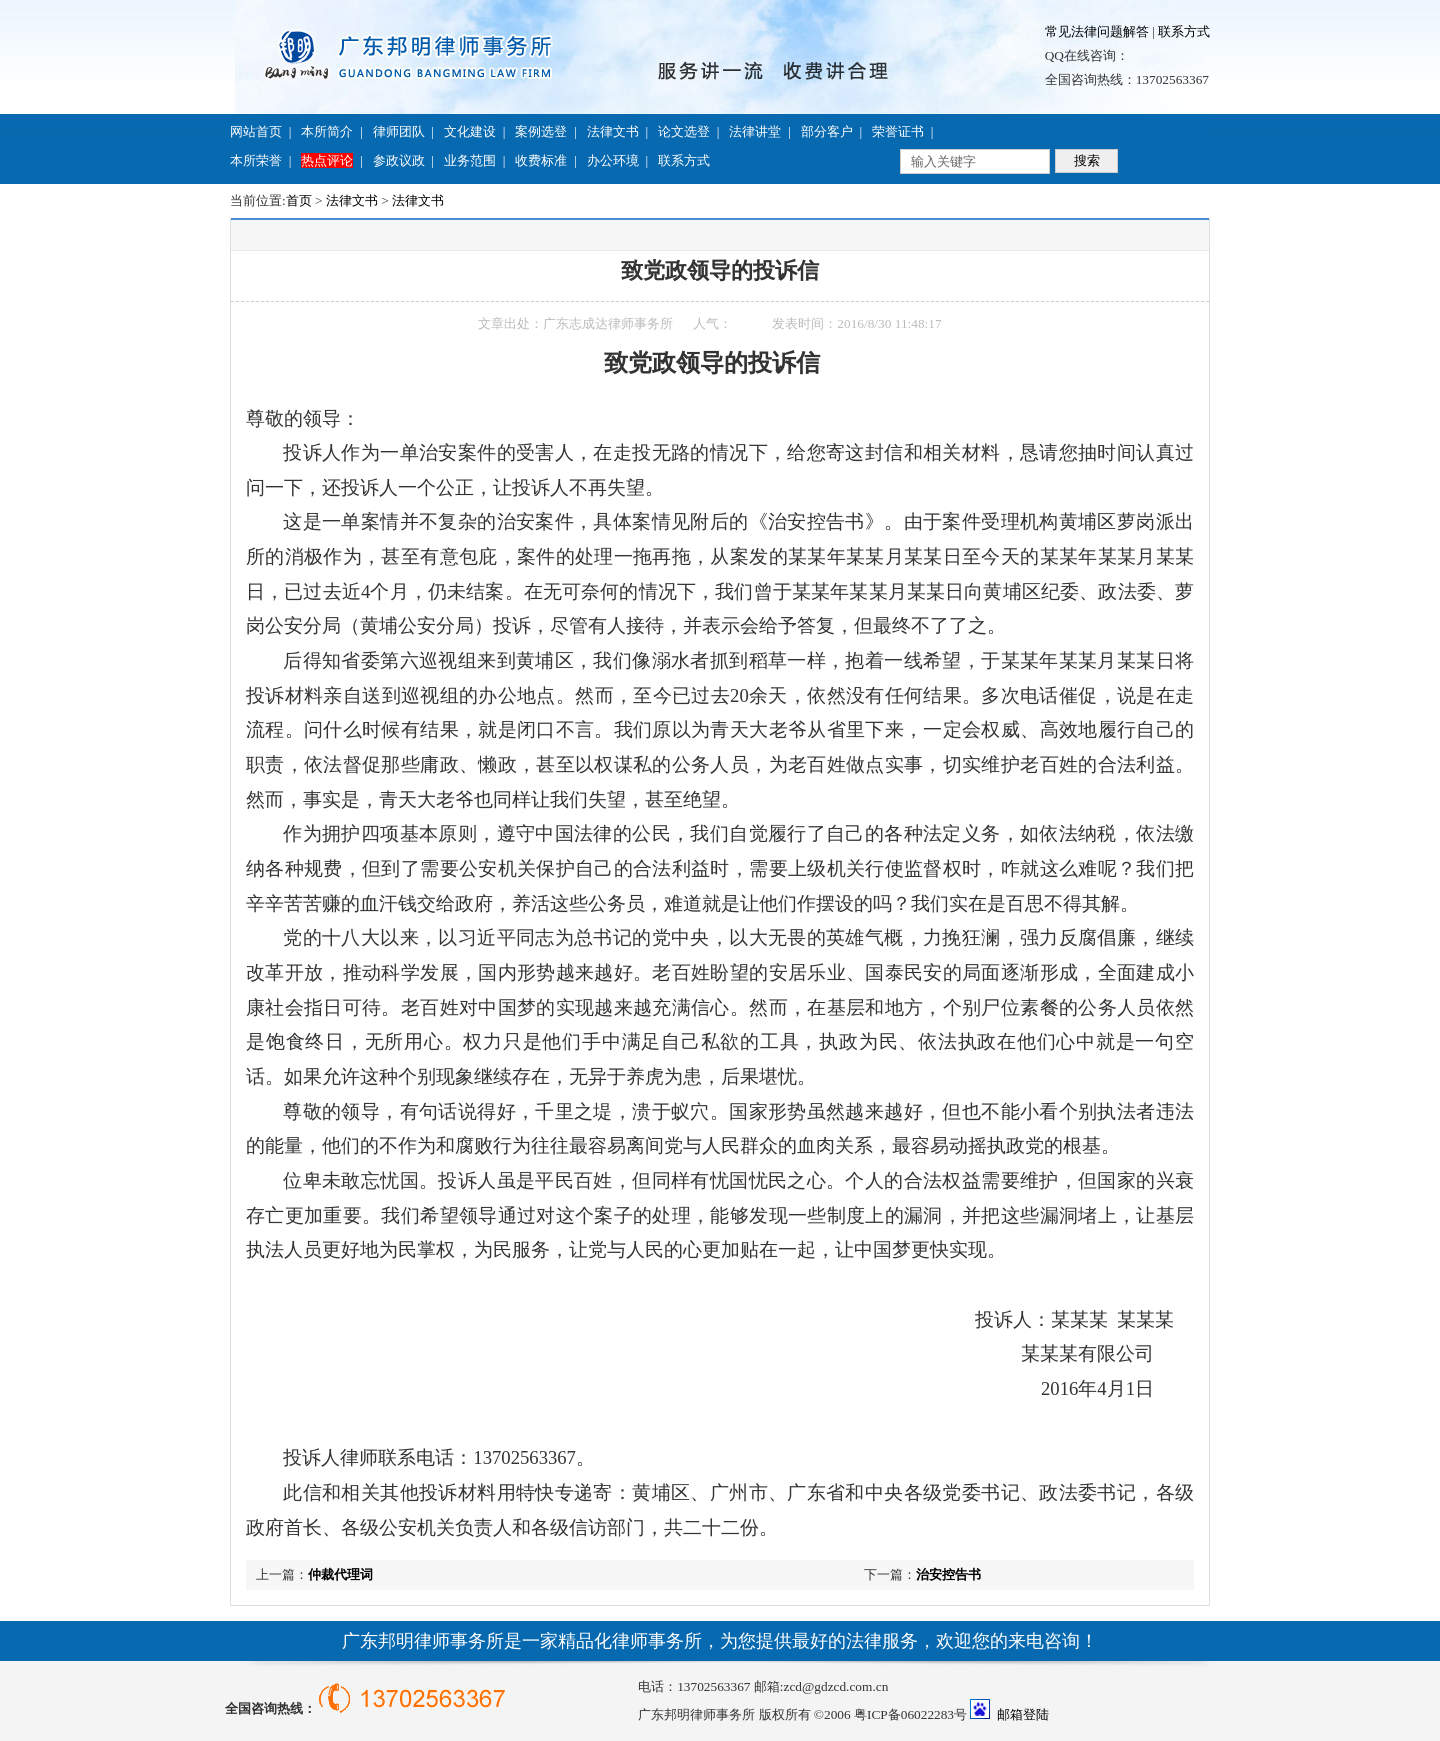 The height and width of the screenshot is (1741, 1440). I want to click on 邮箱登陆, so click(1023, 1714).